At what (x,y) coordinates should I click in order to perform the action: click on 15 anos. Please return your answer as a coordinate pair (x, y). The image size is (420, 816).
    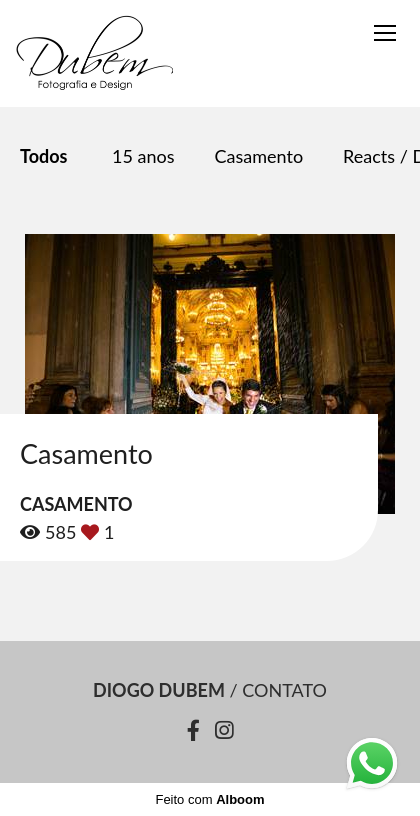
    Looking at the image, I should click on (143, 156).